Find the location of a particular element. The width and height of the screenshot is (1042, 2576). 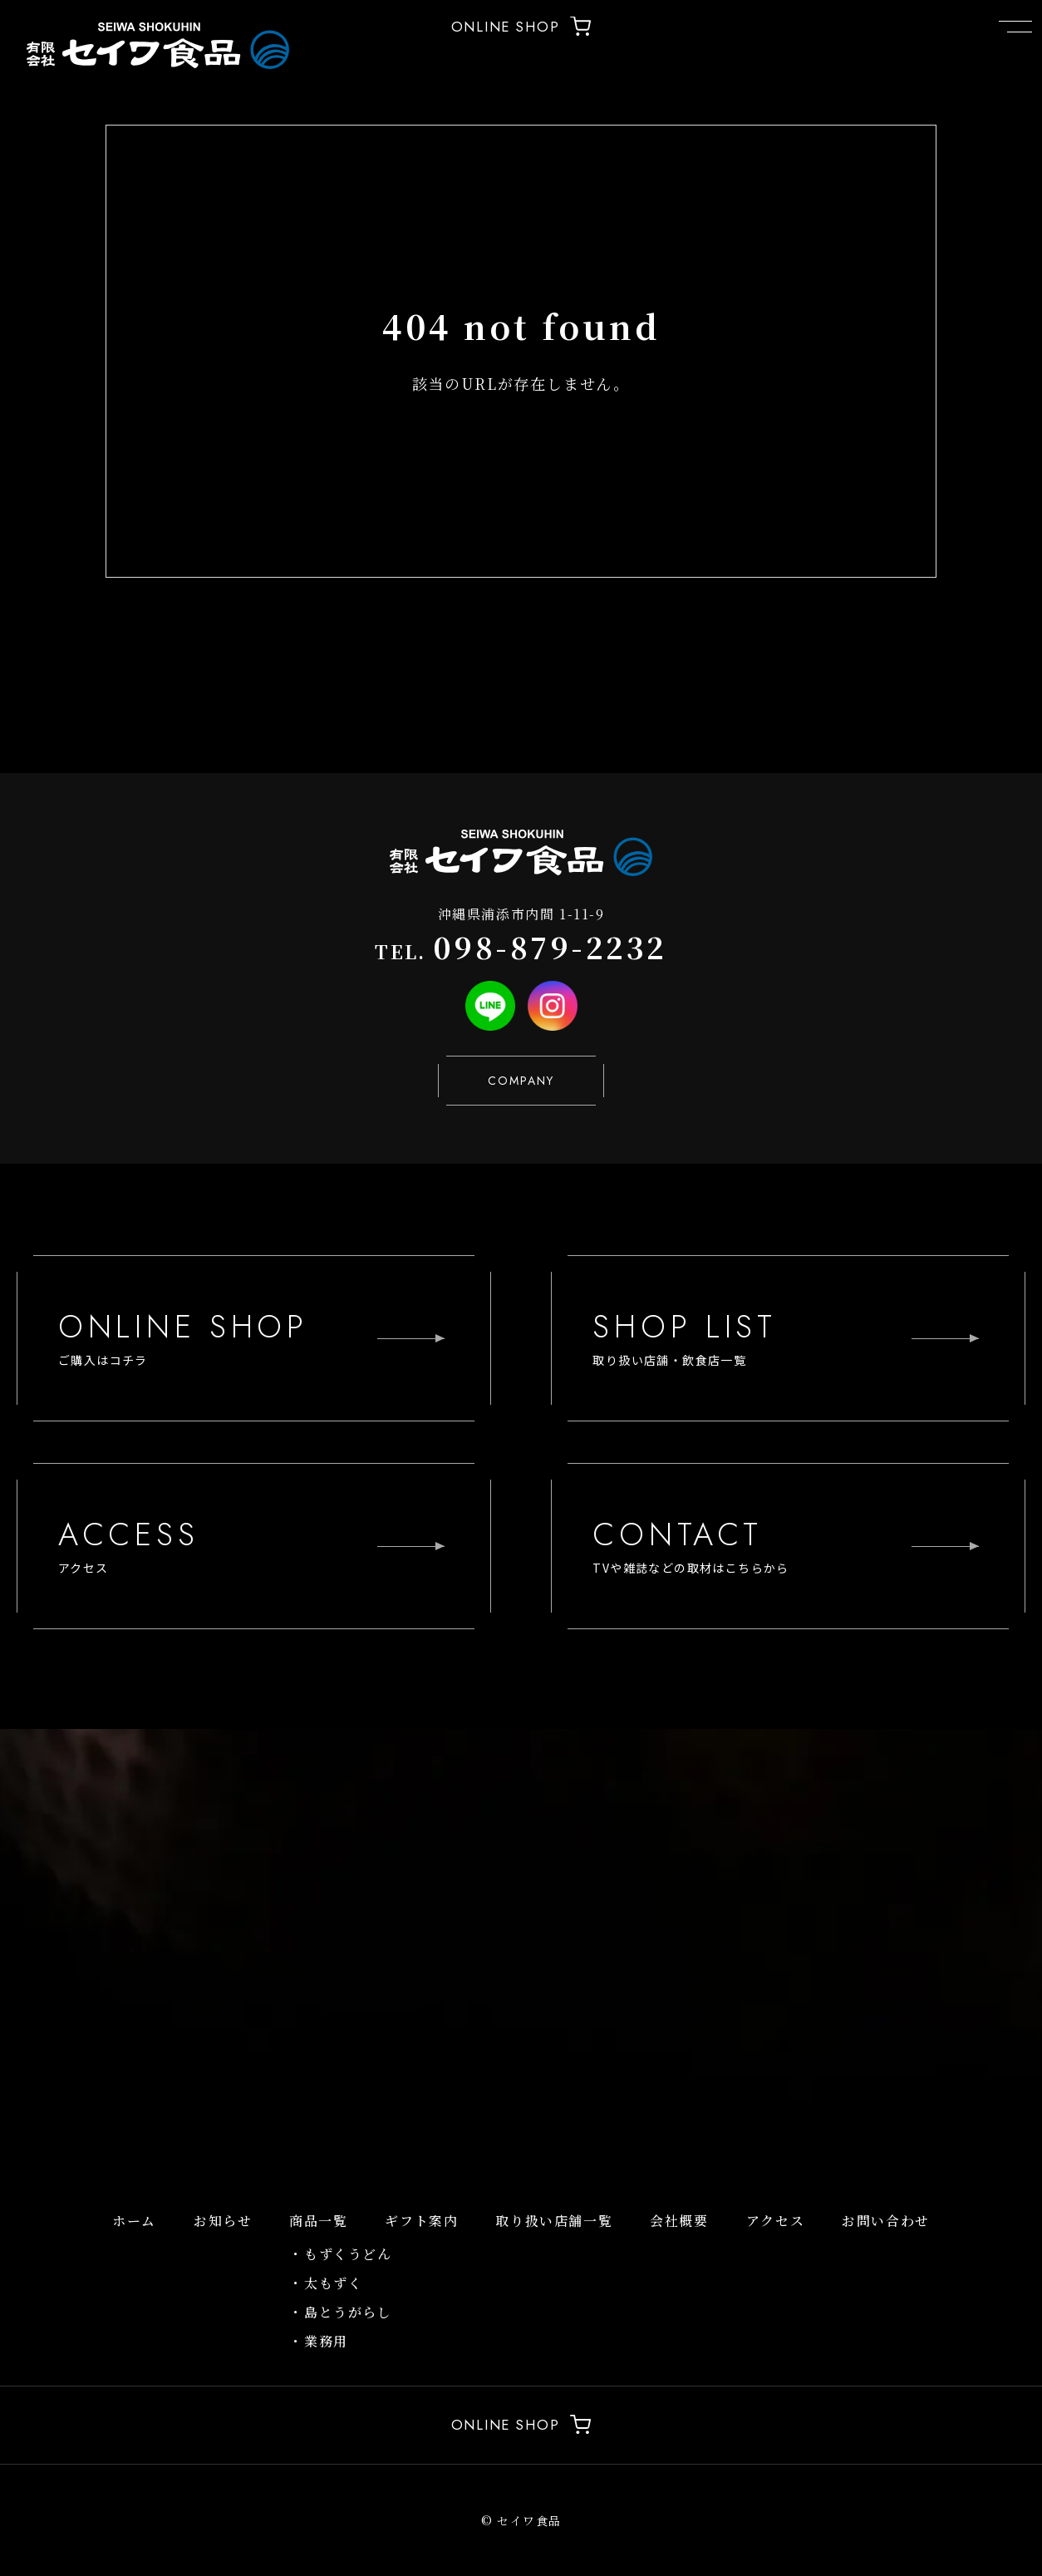

・業務用 is located at coordinates (318, 2341).